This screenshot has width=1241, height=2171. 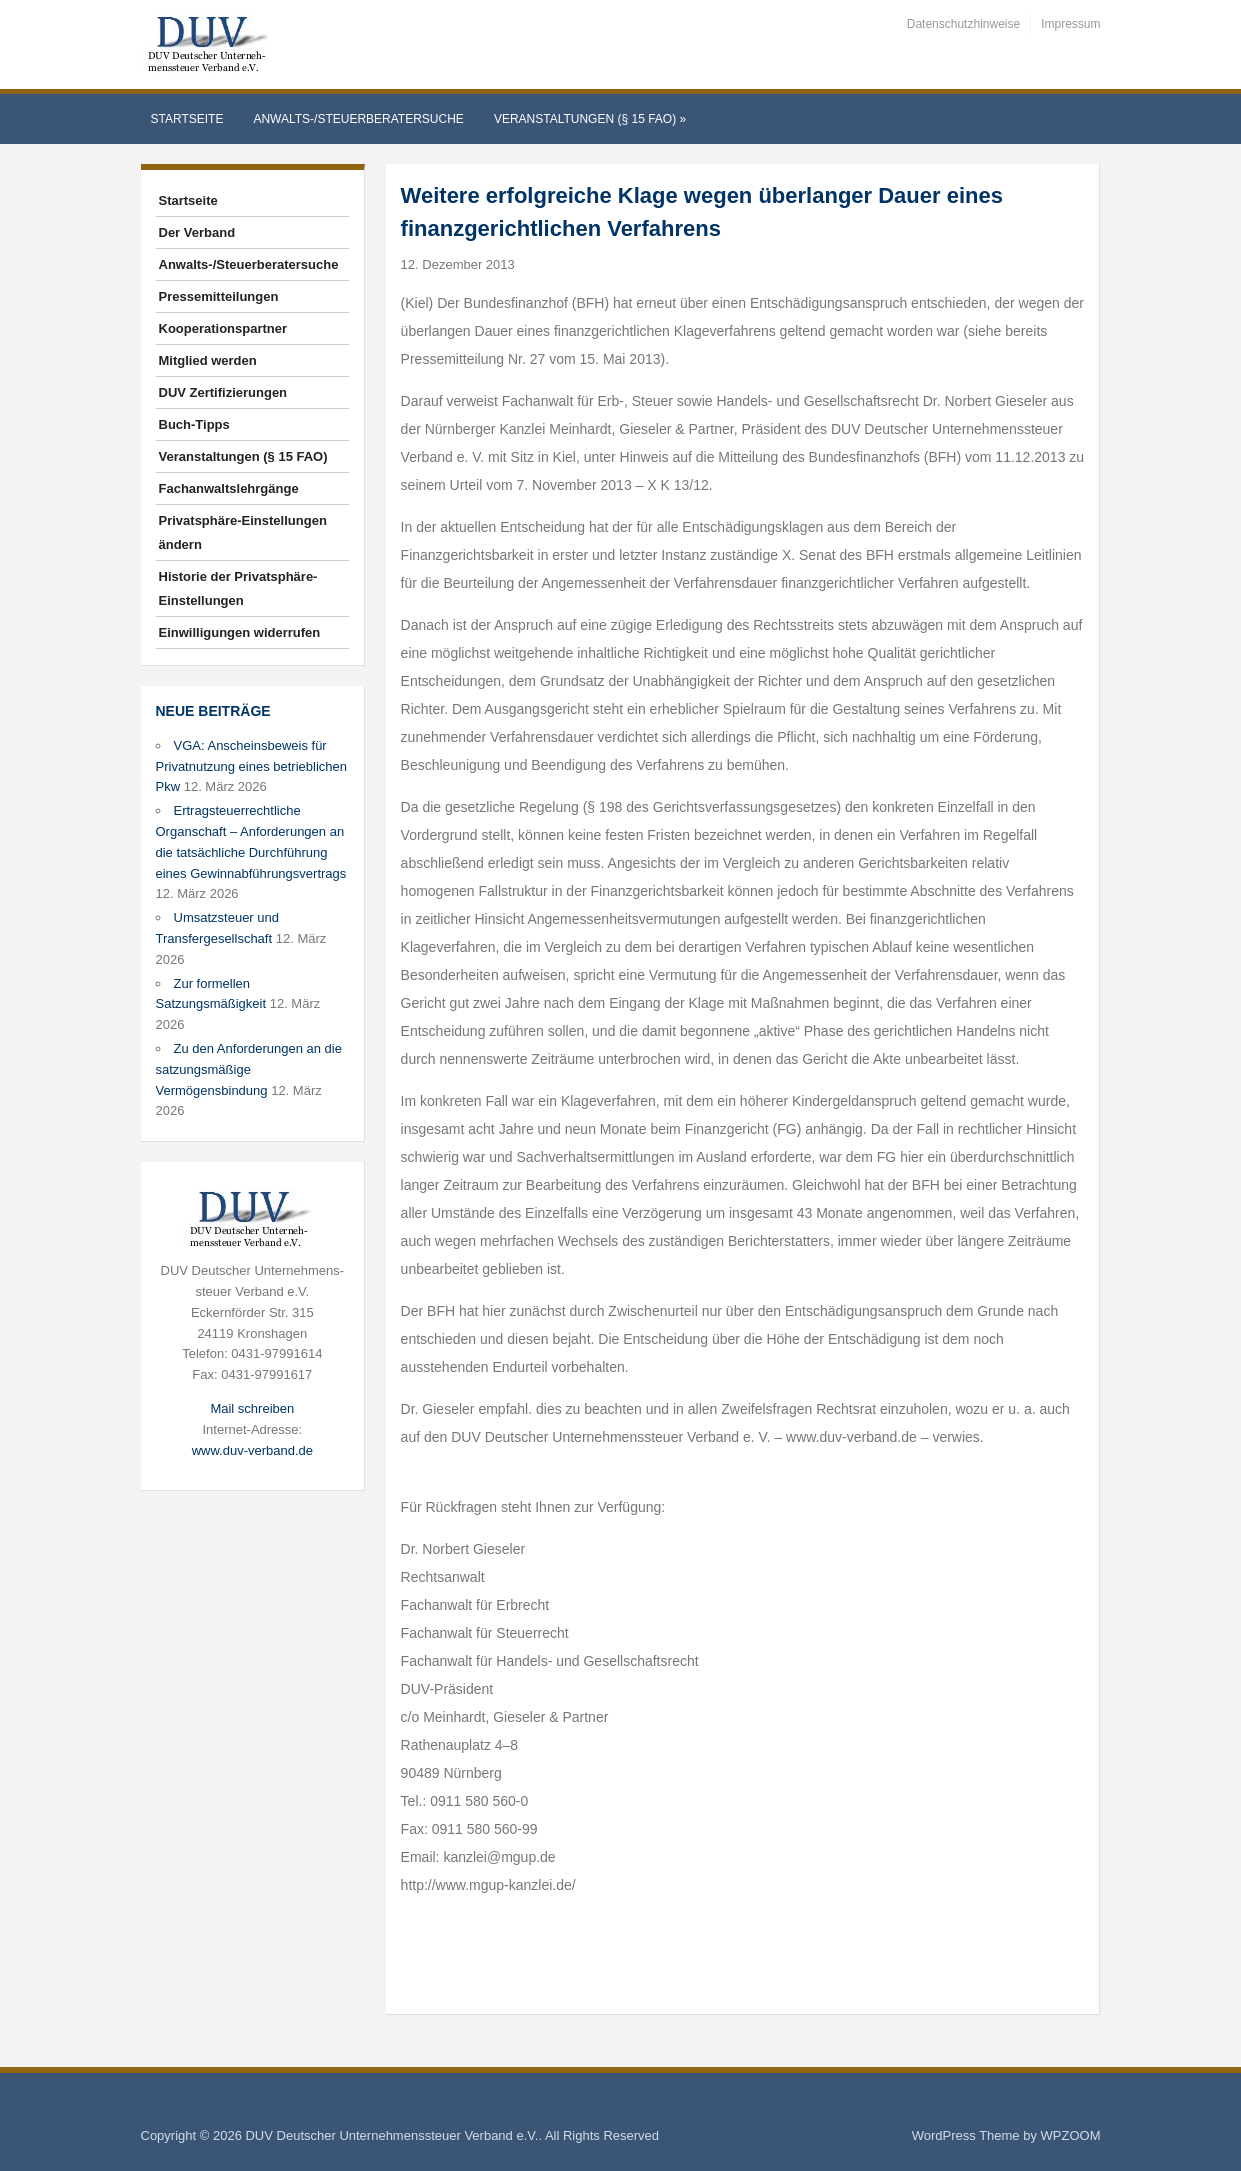 What do you see at coordinates (223, 328) in the screenshot?
I see `Kooperationspartner` at bounding box center [223, 328].